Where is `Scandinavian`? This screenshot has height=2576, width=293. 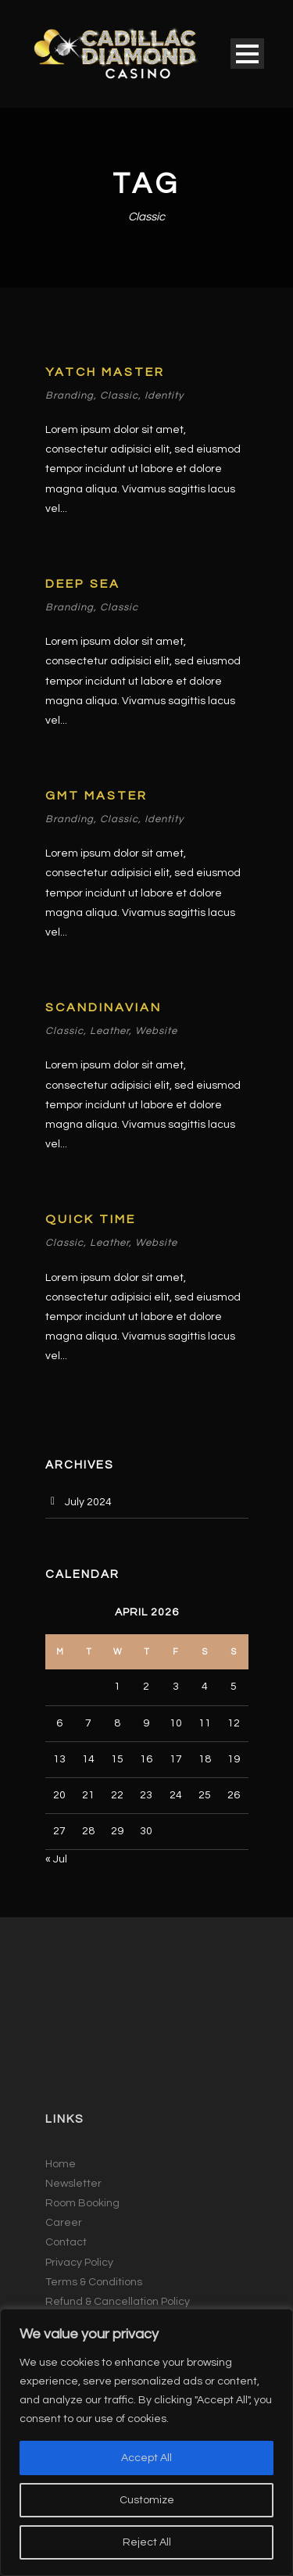
Scandinavian is located at coordinates (103, 1007).